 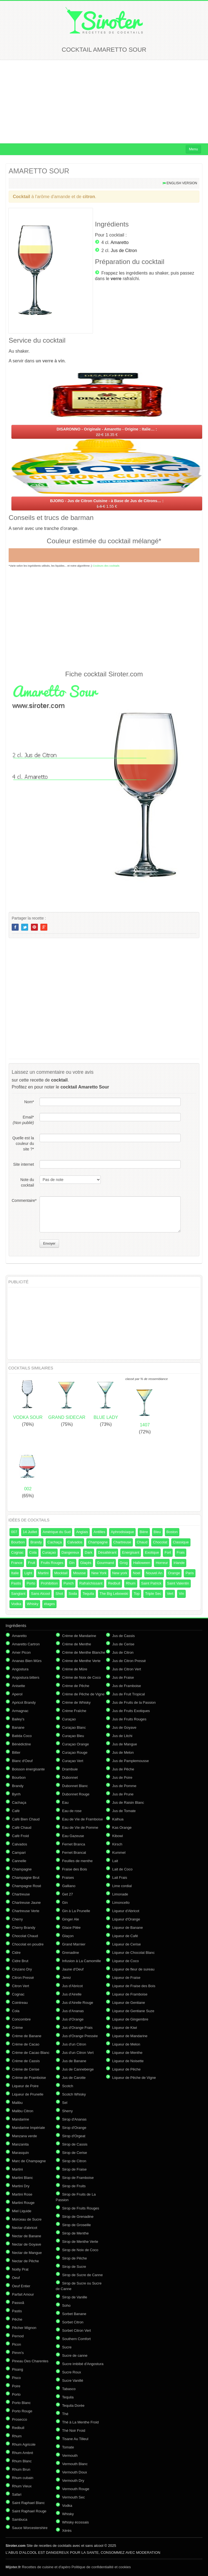 I want to click on Crème de Cacao Blanc, so click(x=30, y=2053).